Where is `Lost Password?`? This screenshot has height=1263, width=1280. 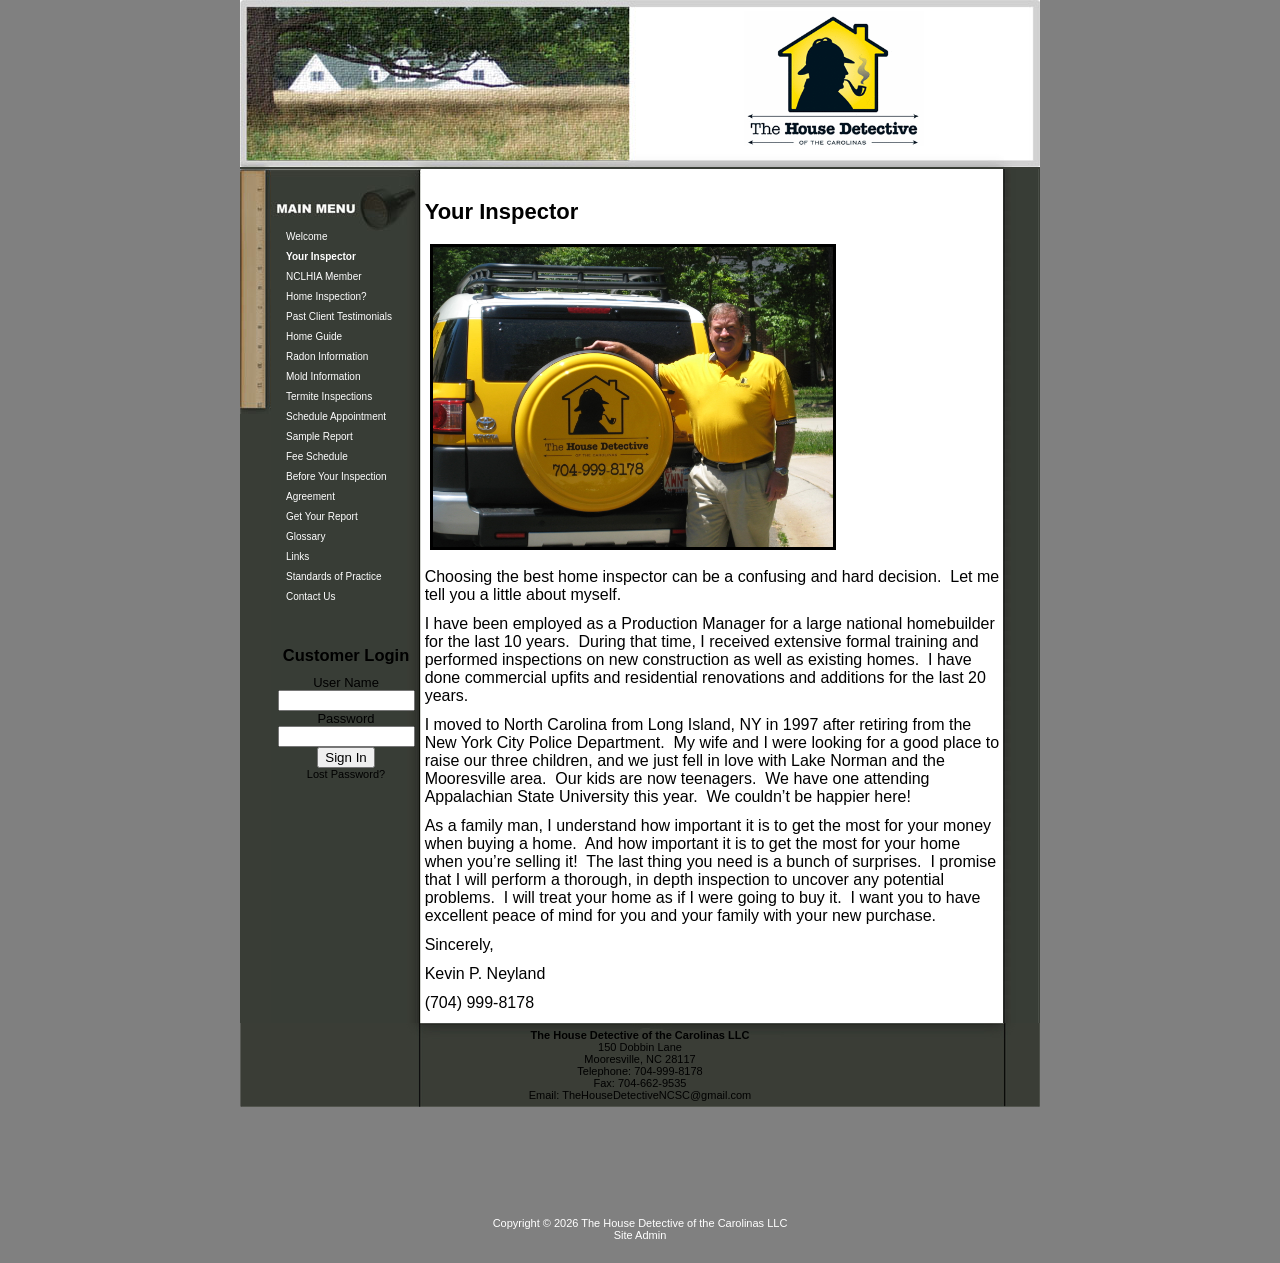 Lost Password? is located at coordinates (346, 774).